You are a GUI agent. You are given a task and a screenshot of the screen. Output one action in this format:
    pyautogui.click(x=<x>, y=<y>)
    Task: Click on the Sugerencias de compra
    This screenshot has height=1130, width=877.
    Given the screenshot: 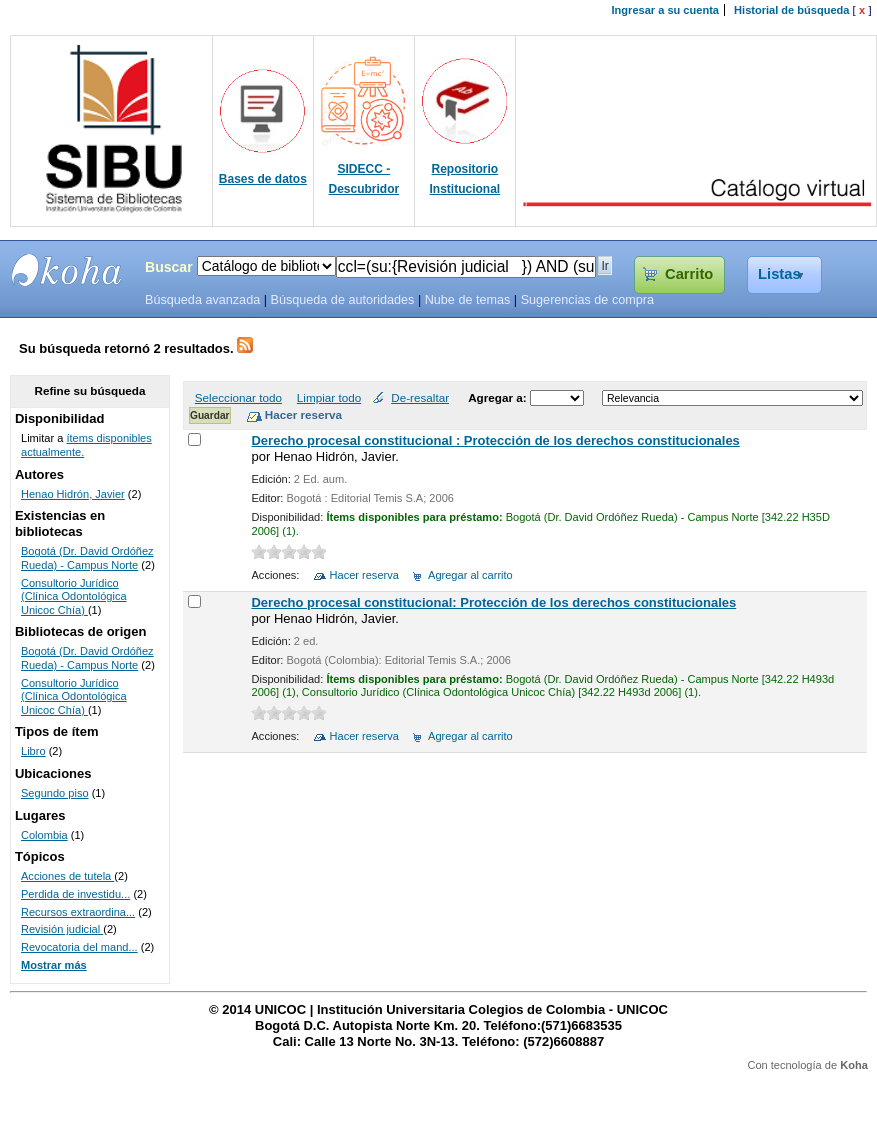 What is the action you would take?
    pyautogui.click(x=587, y=300)
    